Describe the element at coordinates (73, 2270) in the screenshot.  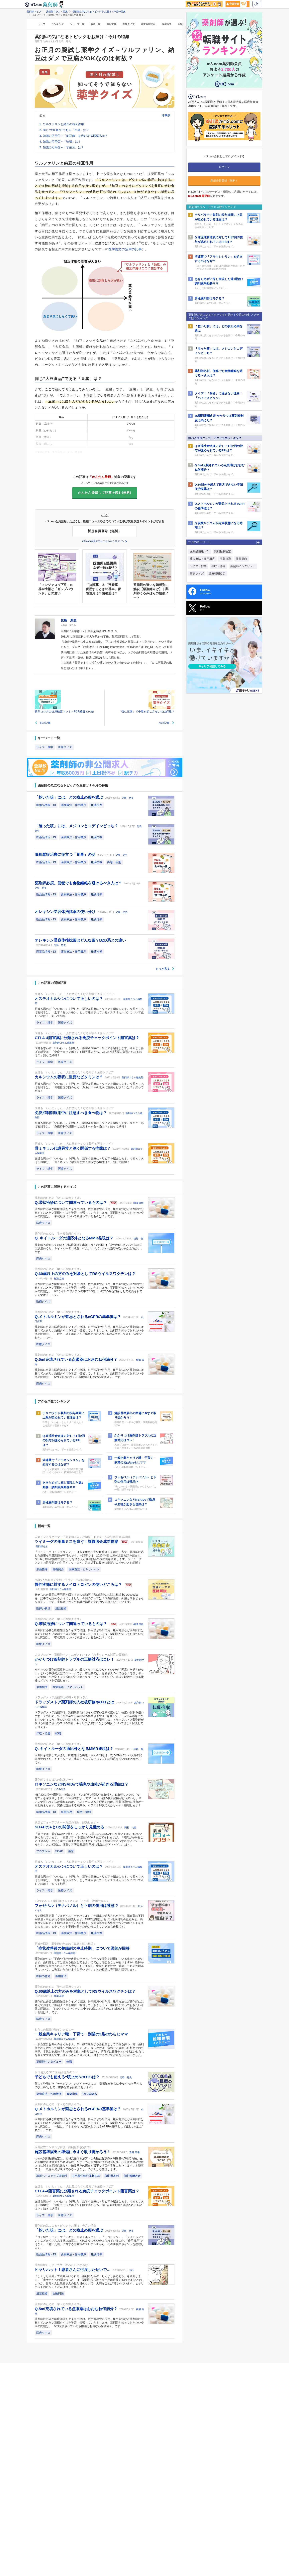
I see `ヒヤリハット！患者さんに忖度したせいで…` at that location.